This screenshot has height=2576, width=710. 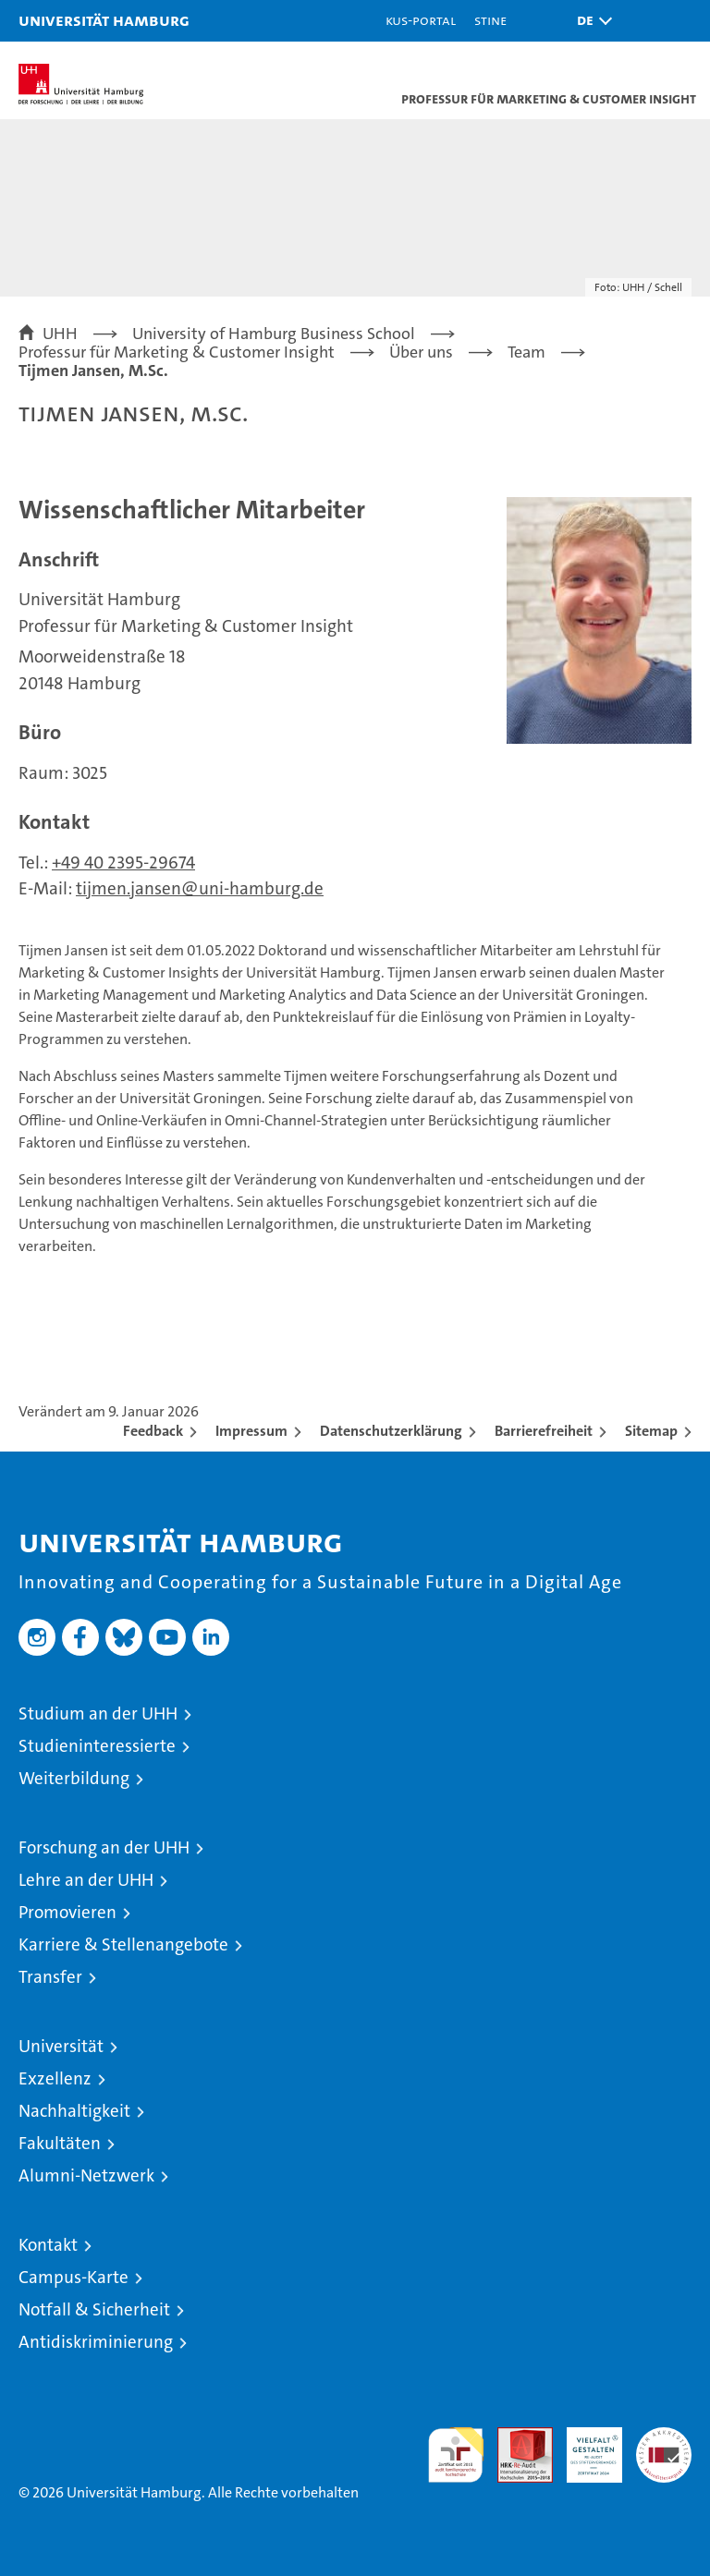 What do you see at coordinates (97, 1745) in the screenshot?
I see `Studieninteressierte` at bounding box center [97, 1745].